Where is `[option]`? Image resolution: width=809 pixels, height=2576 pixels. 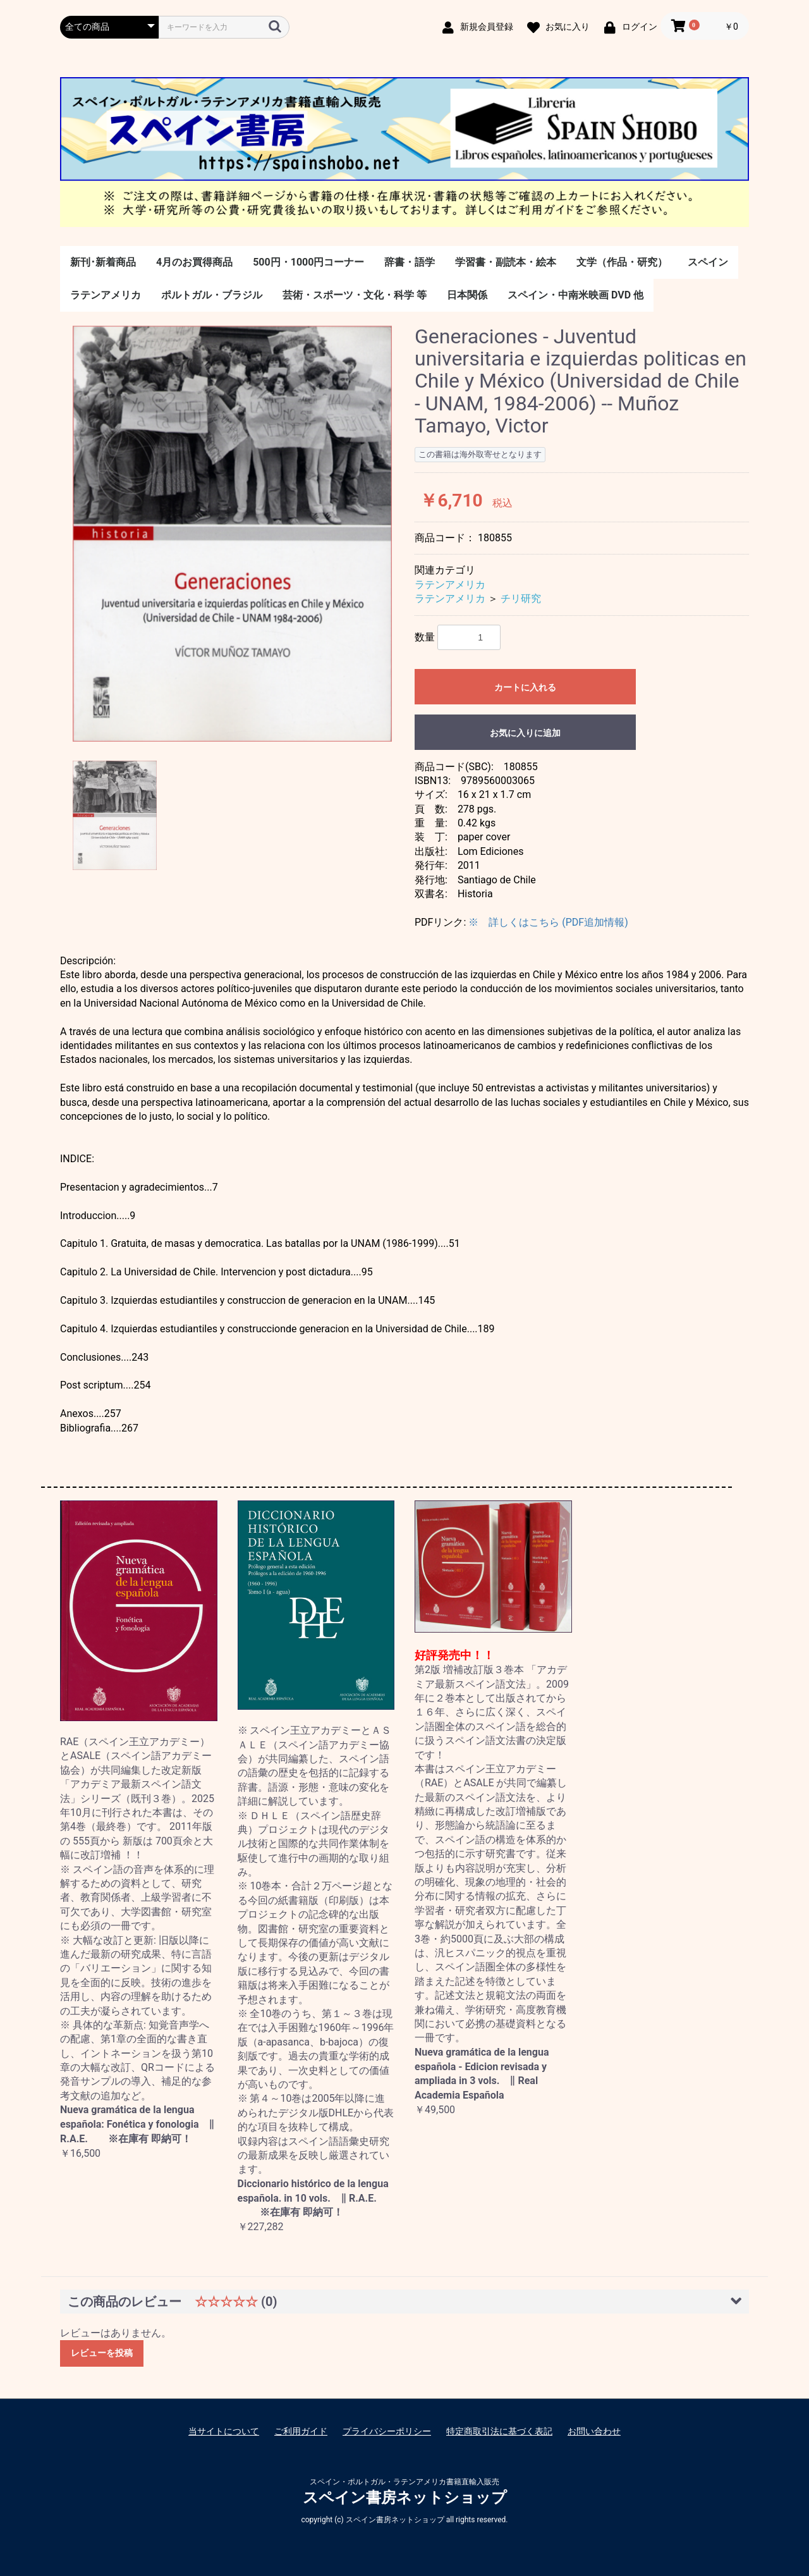
[option] is located at coordinates (232, 534).